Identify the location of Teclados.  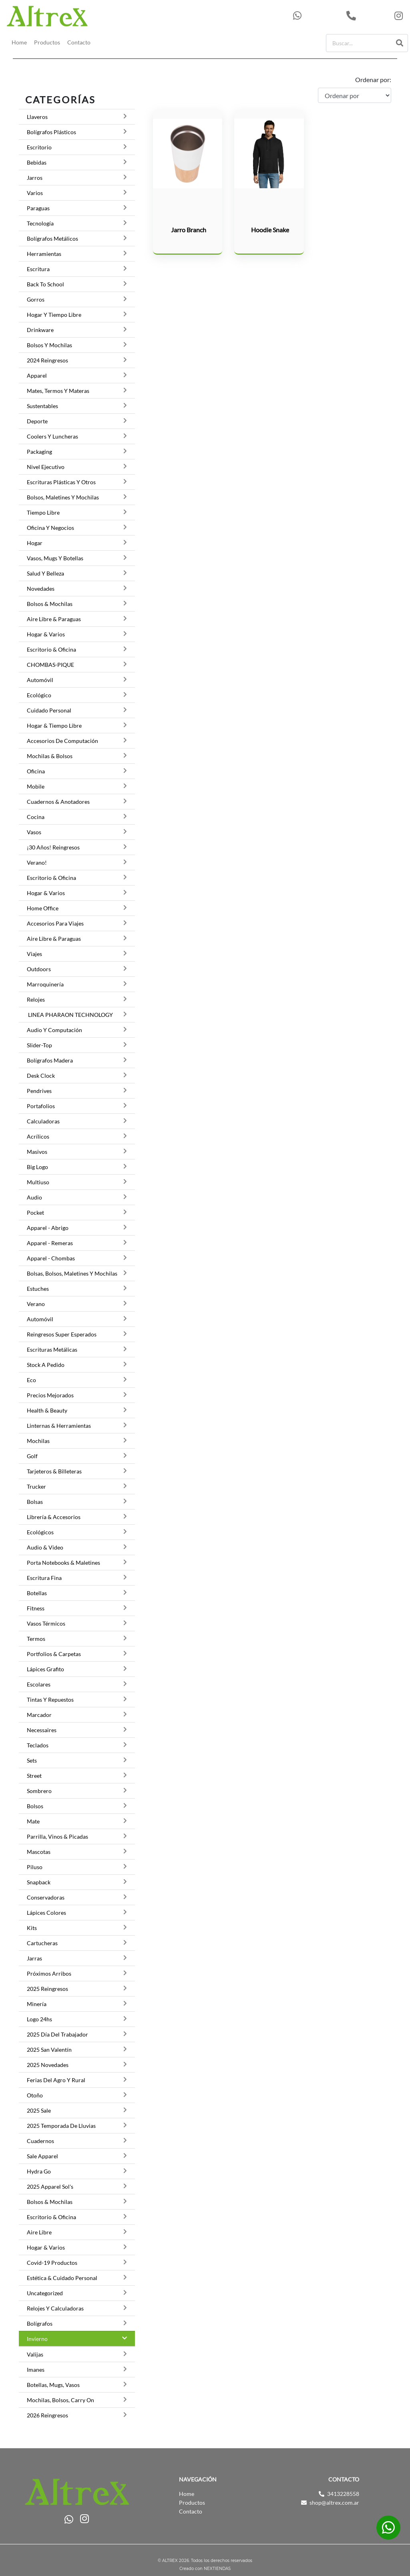
(37, 1745).